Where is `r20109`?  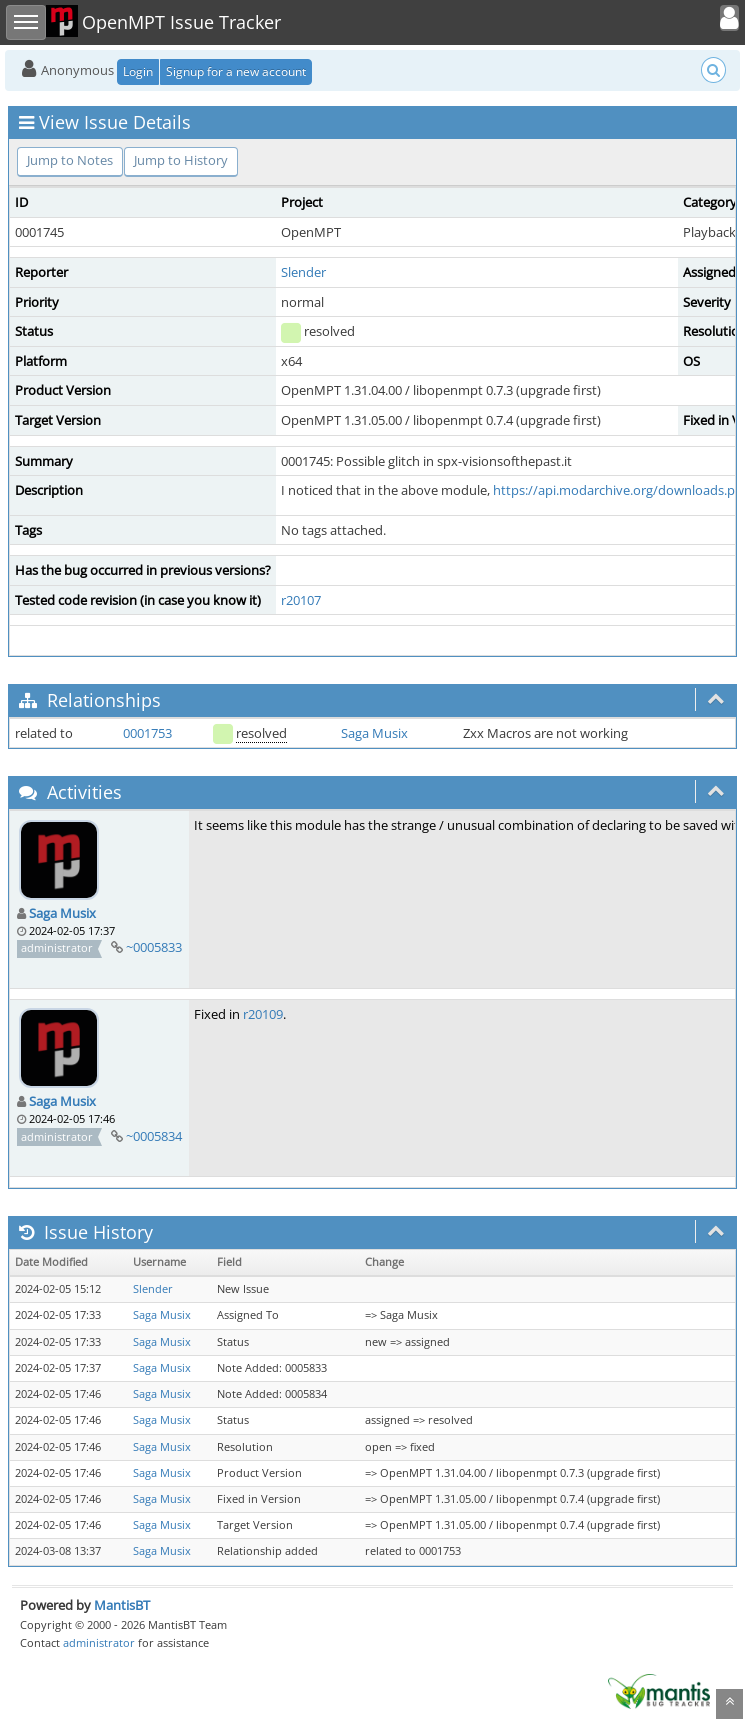
r20109 is located at coordinates (263, 1014).